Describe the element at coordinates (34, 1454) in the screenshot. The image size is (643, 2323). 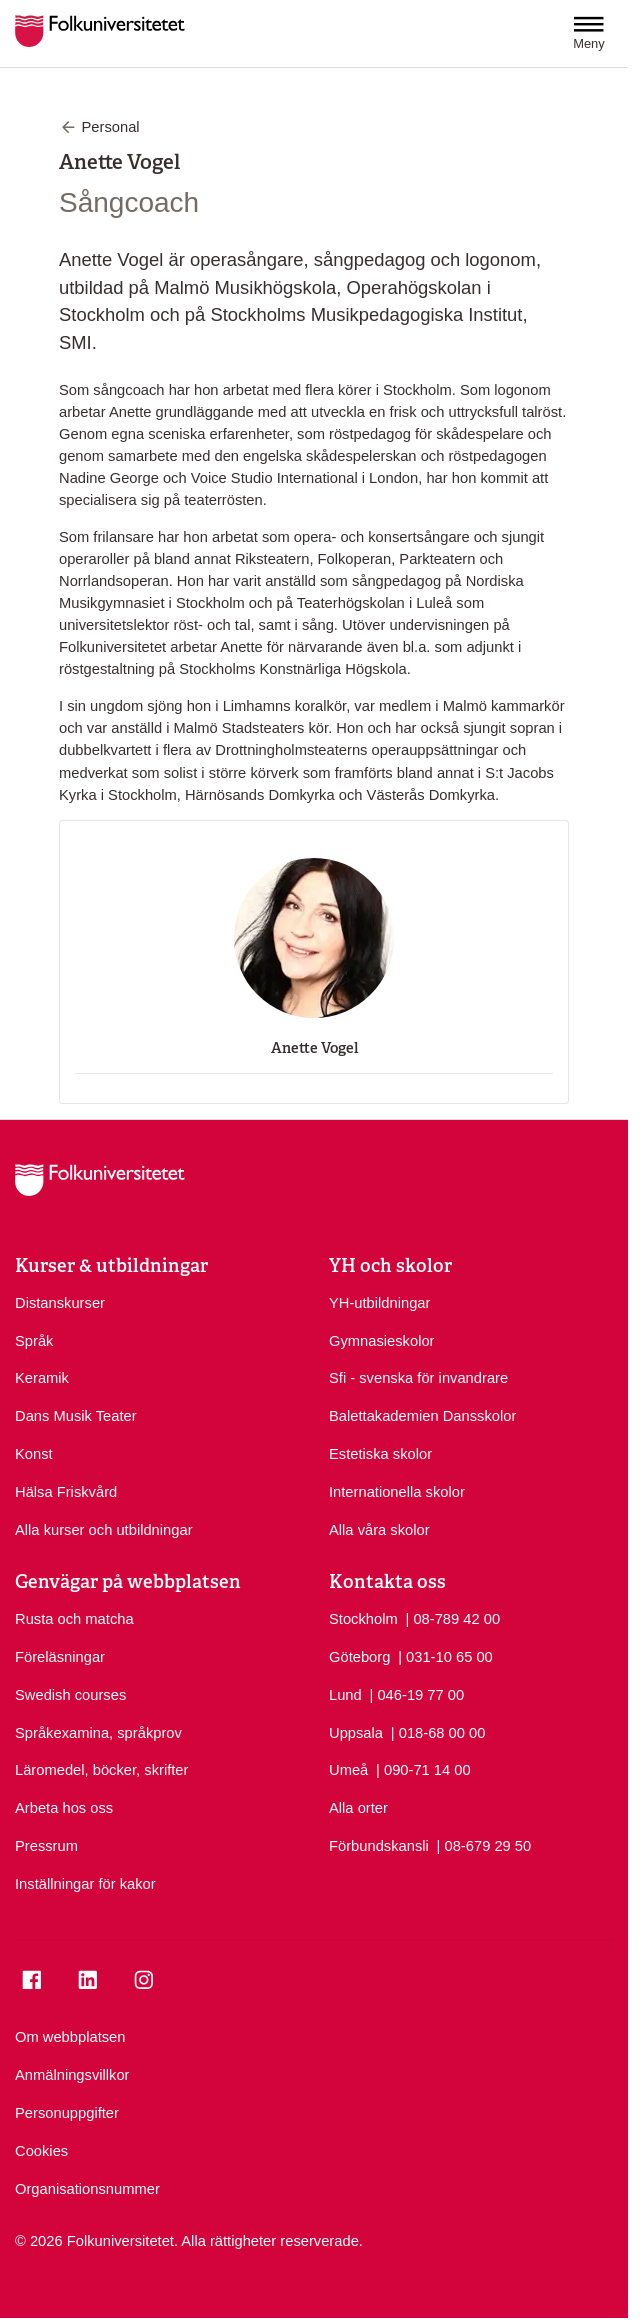
I see `Konst` at that location.